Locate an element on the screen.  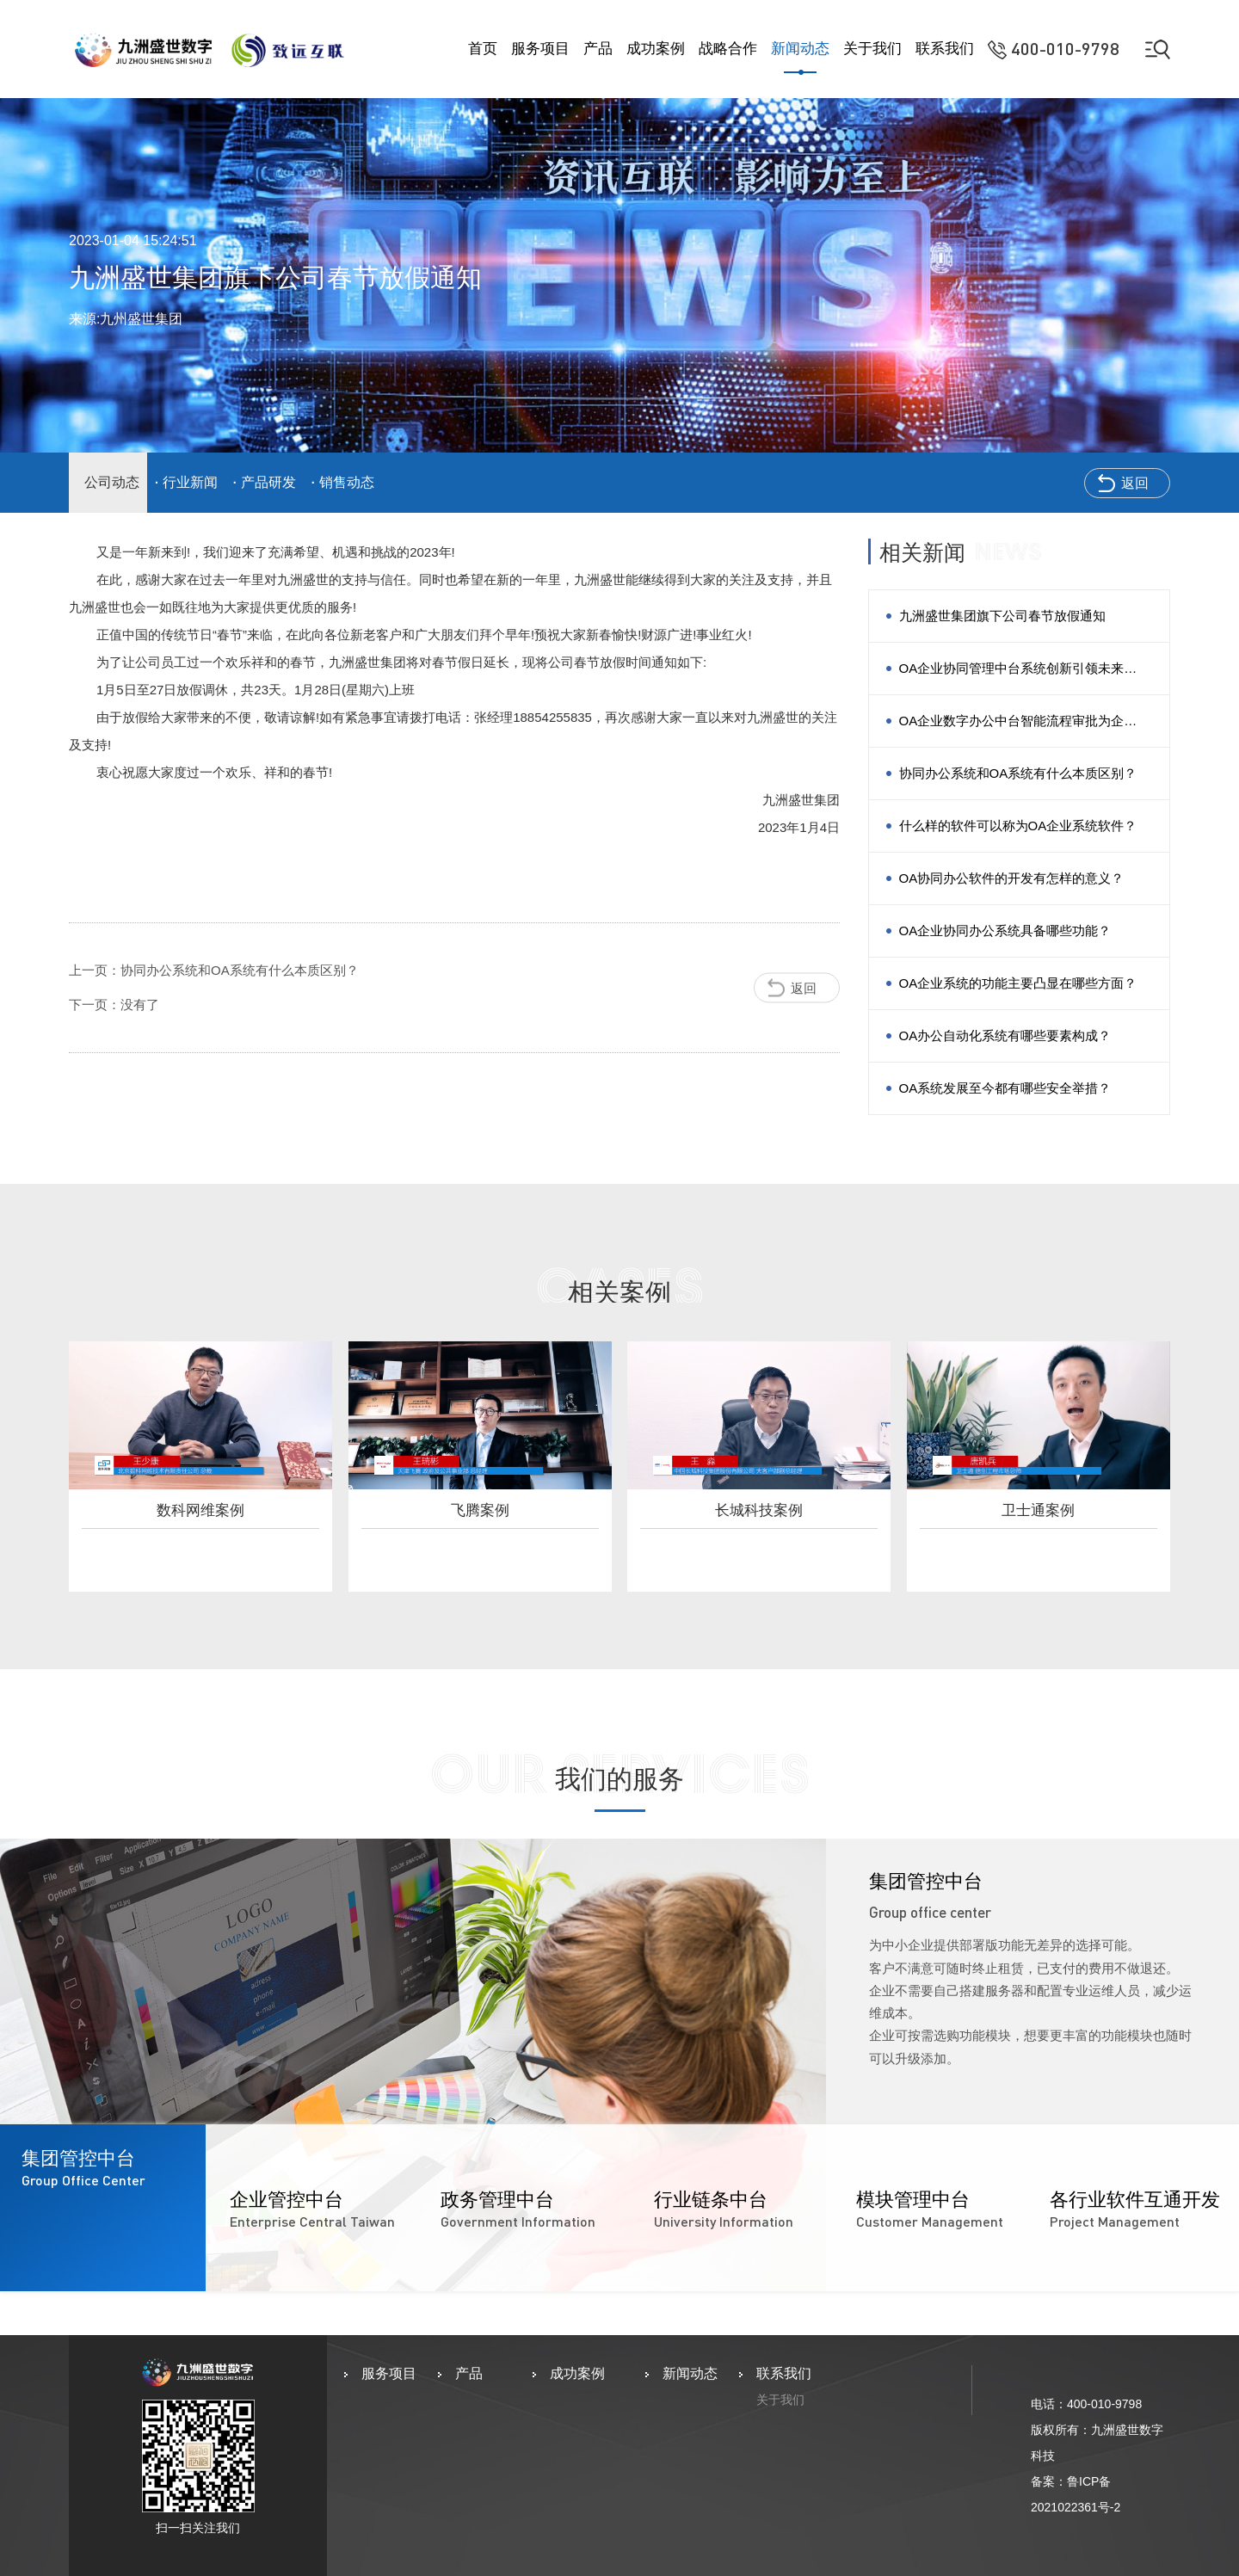
战略合作 is located at coordinates (728, 48).